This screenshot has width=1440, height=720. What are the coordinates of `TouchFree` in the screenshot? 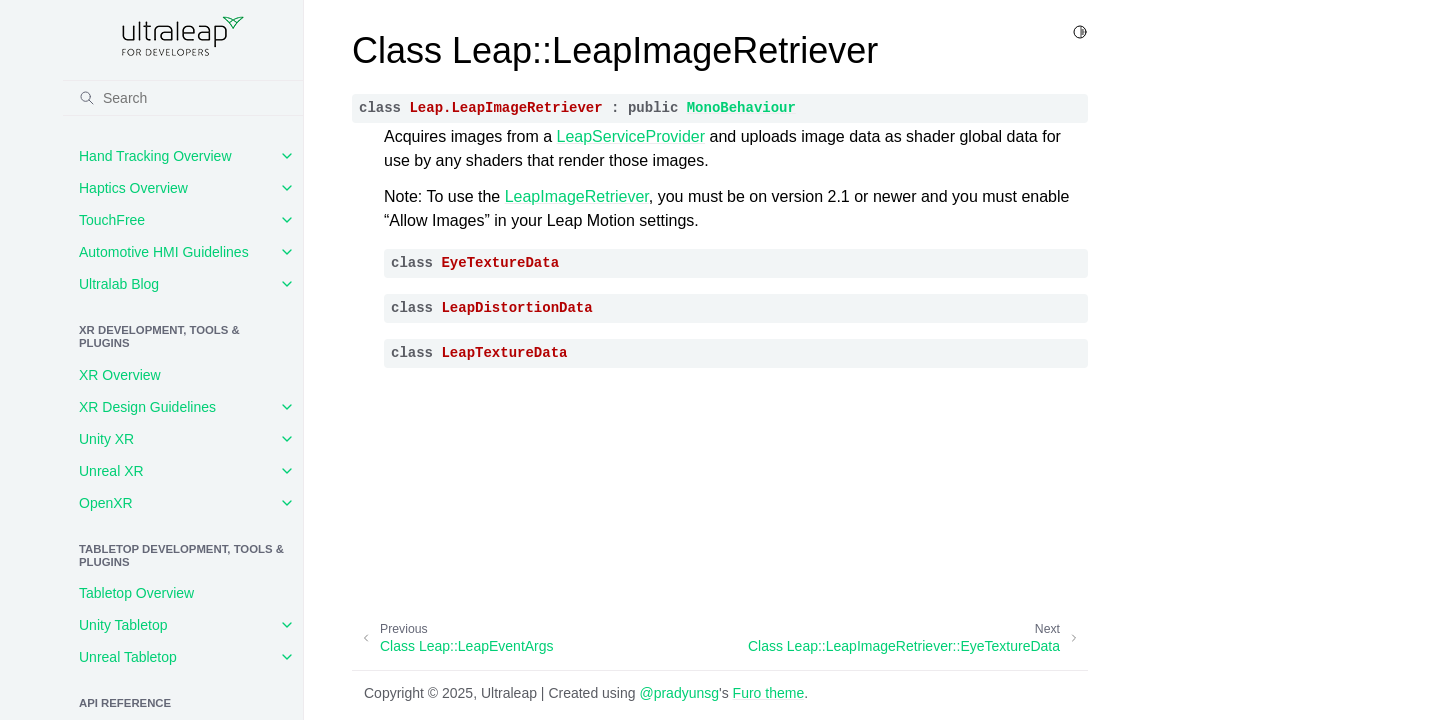 It's located at (112, 220).